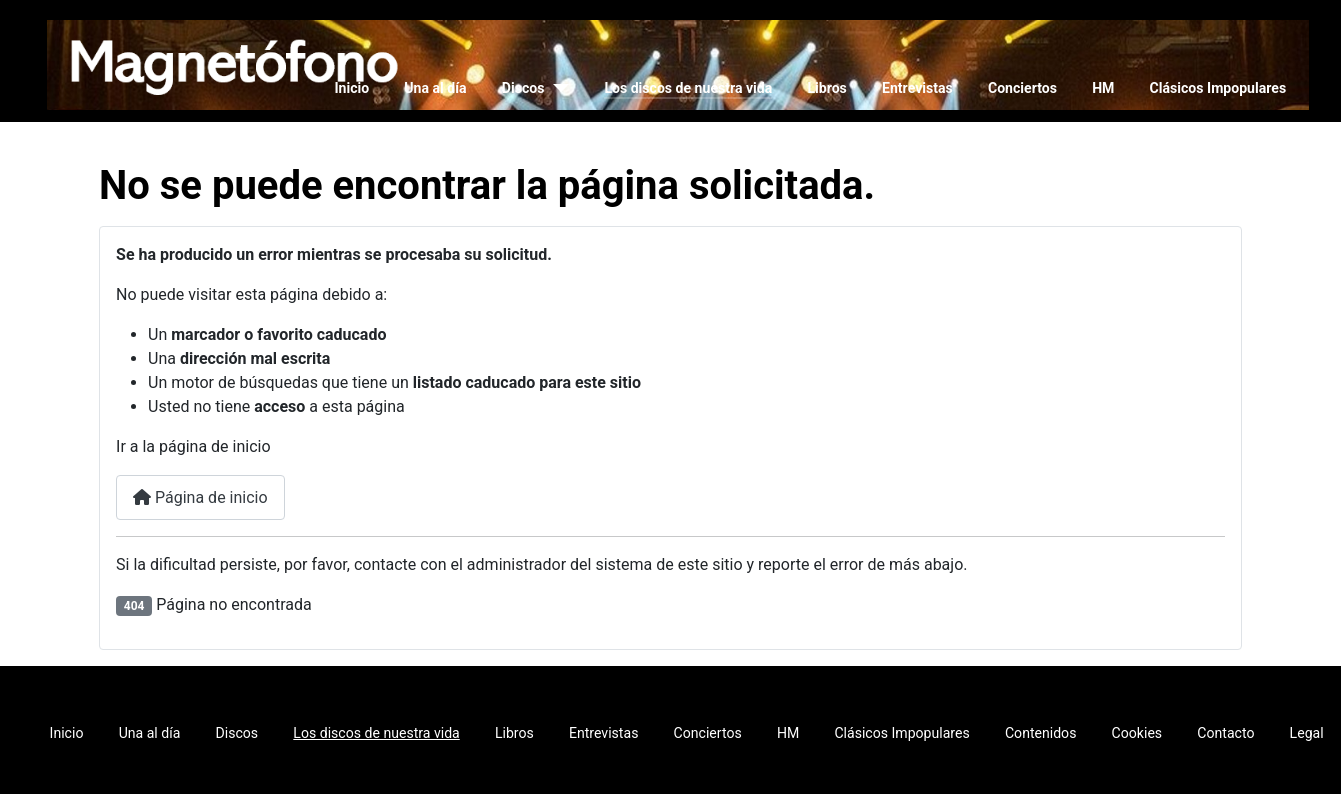  I want to click on Los discos de nuestra vida, so click(688, 88).